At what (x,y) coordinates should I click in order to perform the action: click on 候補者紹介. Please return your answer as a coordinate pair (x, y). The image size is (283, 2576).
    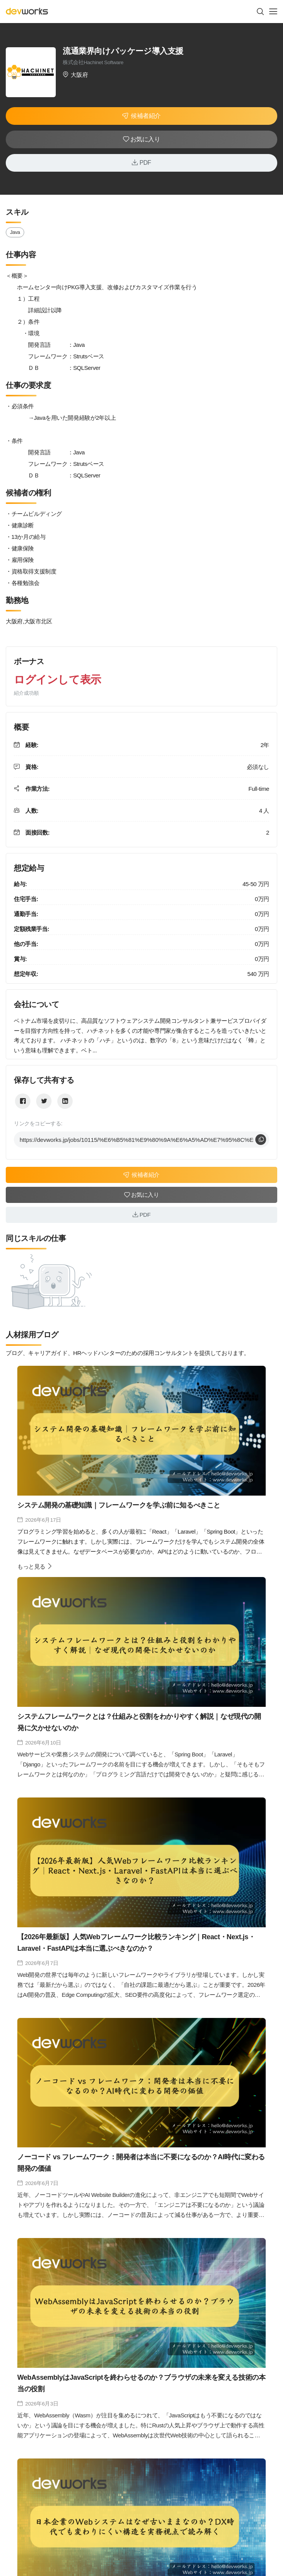
    Looking at the image, I should click on (141, 116).